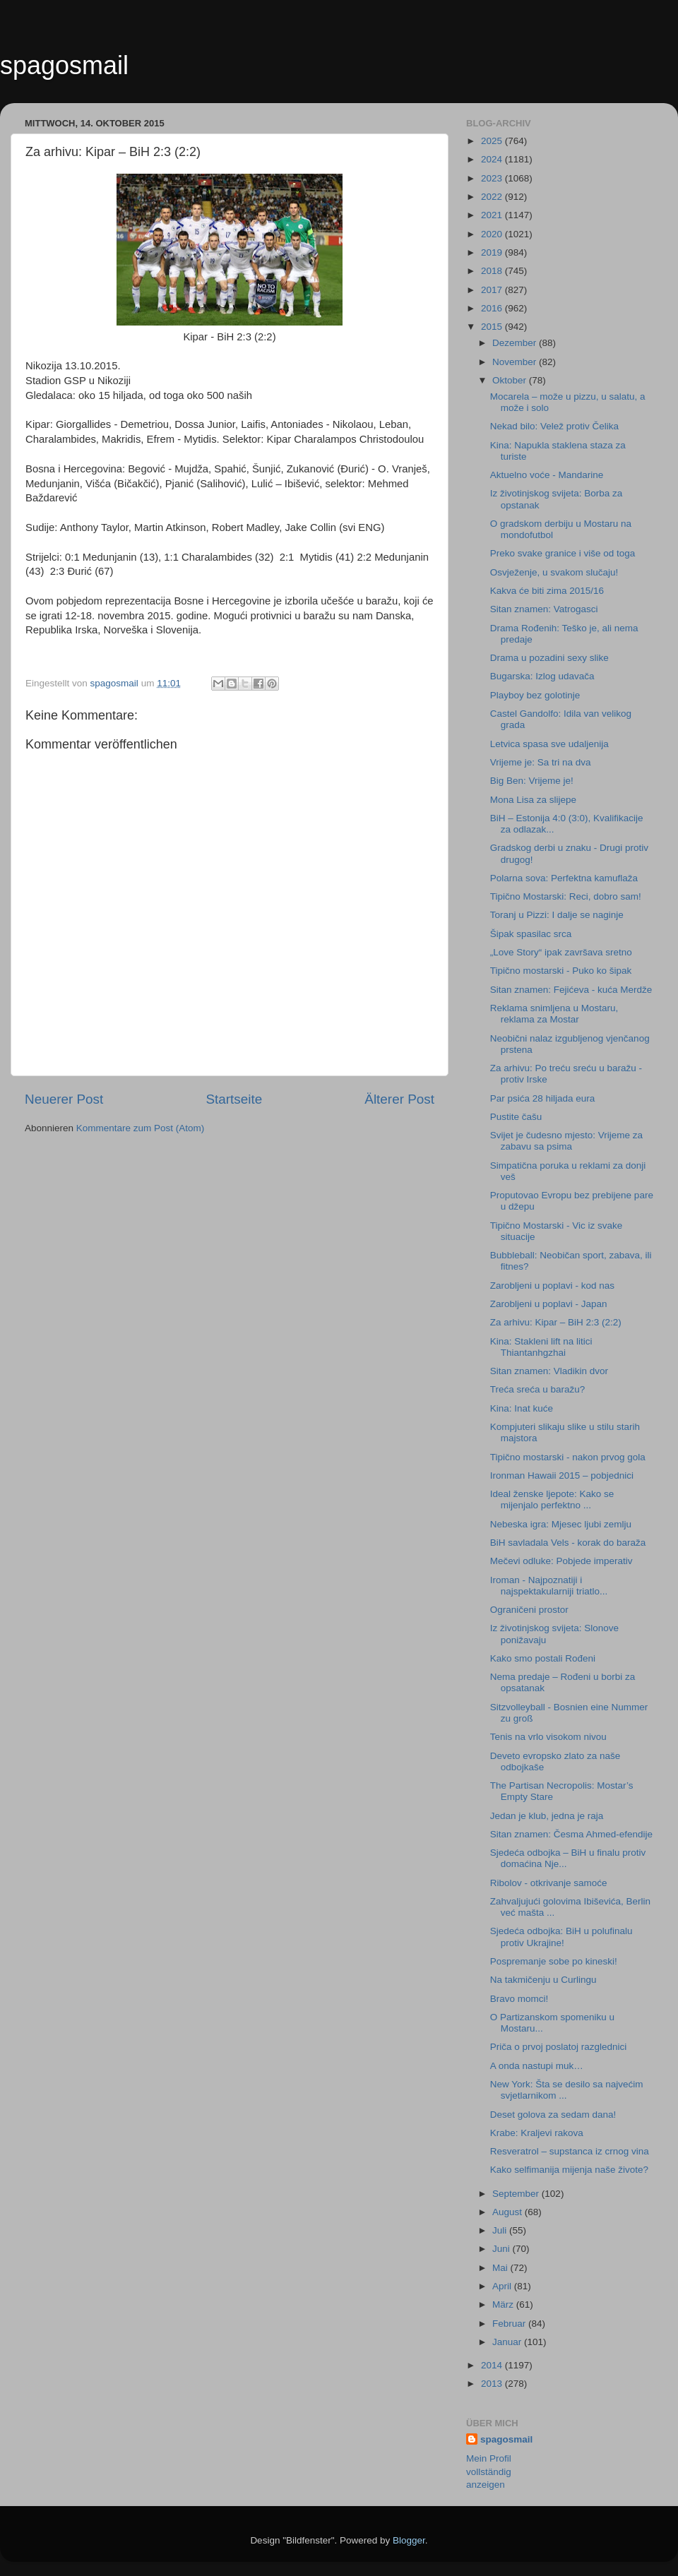 Image resolution: width=678 pixels, height=2576 pixels. I want to click on Mečevi odluke: Pobjede imperativ, so click(561, 1561).